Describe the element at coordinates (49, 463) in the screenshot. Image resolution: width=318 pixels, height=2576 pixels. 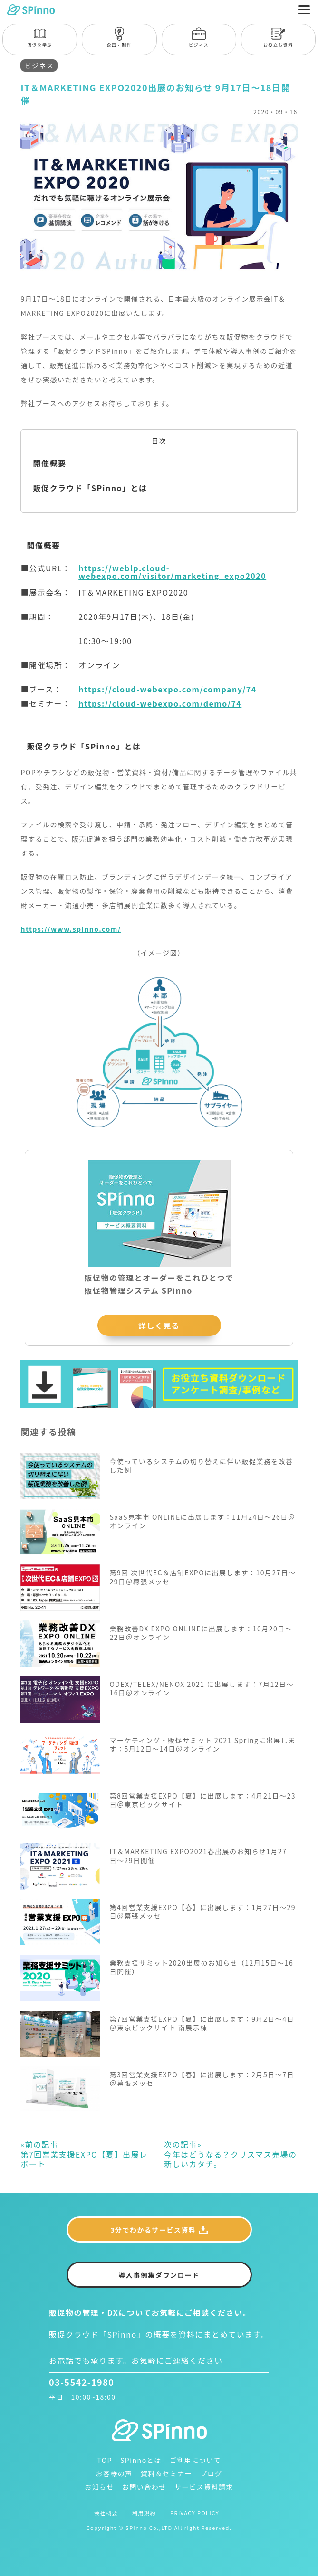
I see `開催概要` at that location.